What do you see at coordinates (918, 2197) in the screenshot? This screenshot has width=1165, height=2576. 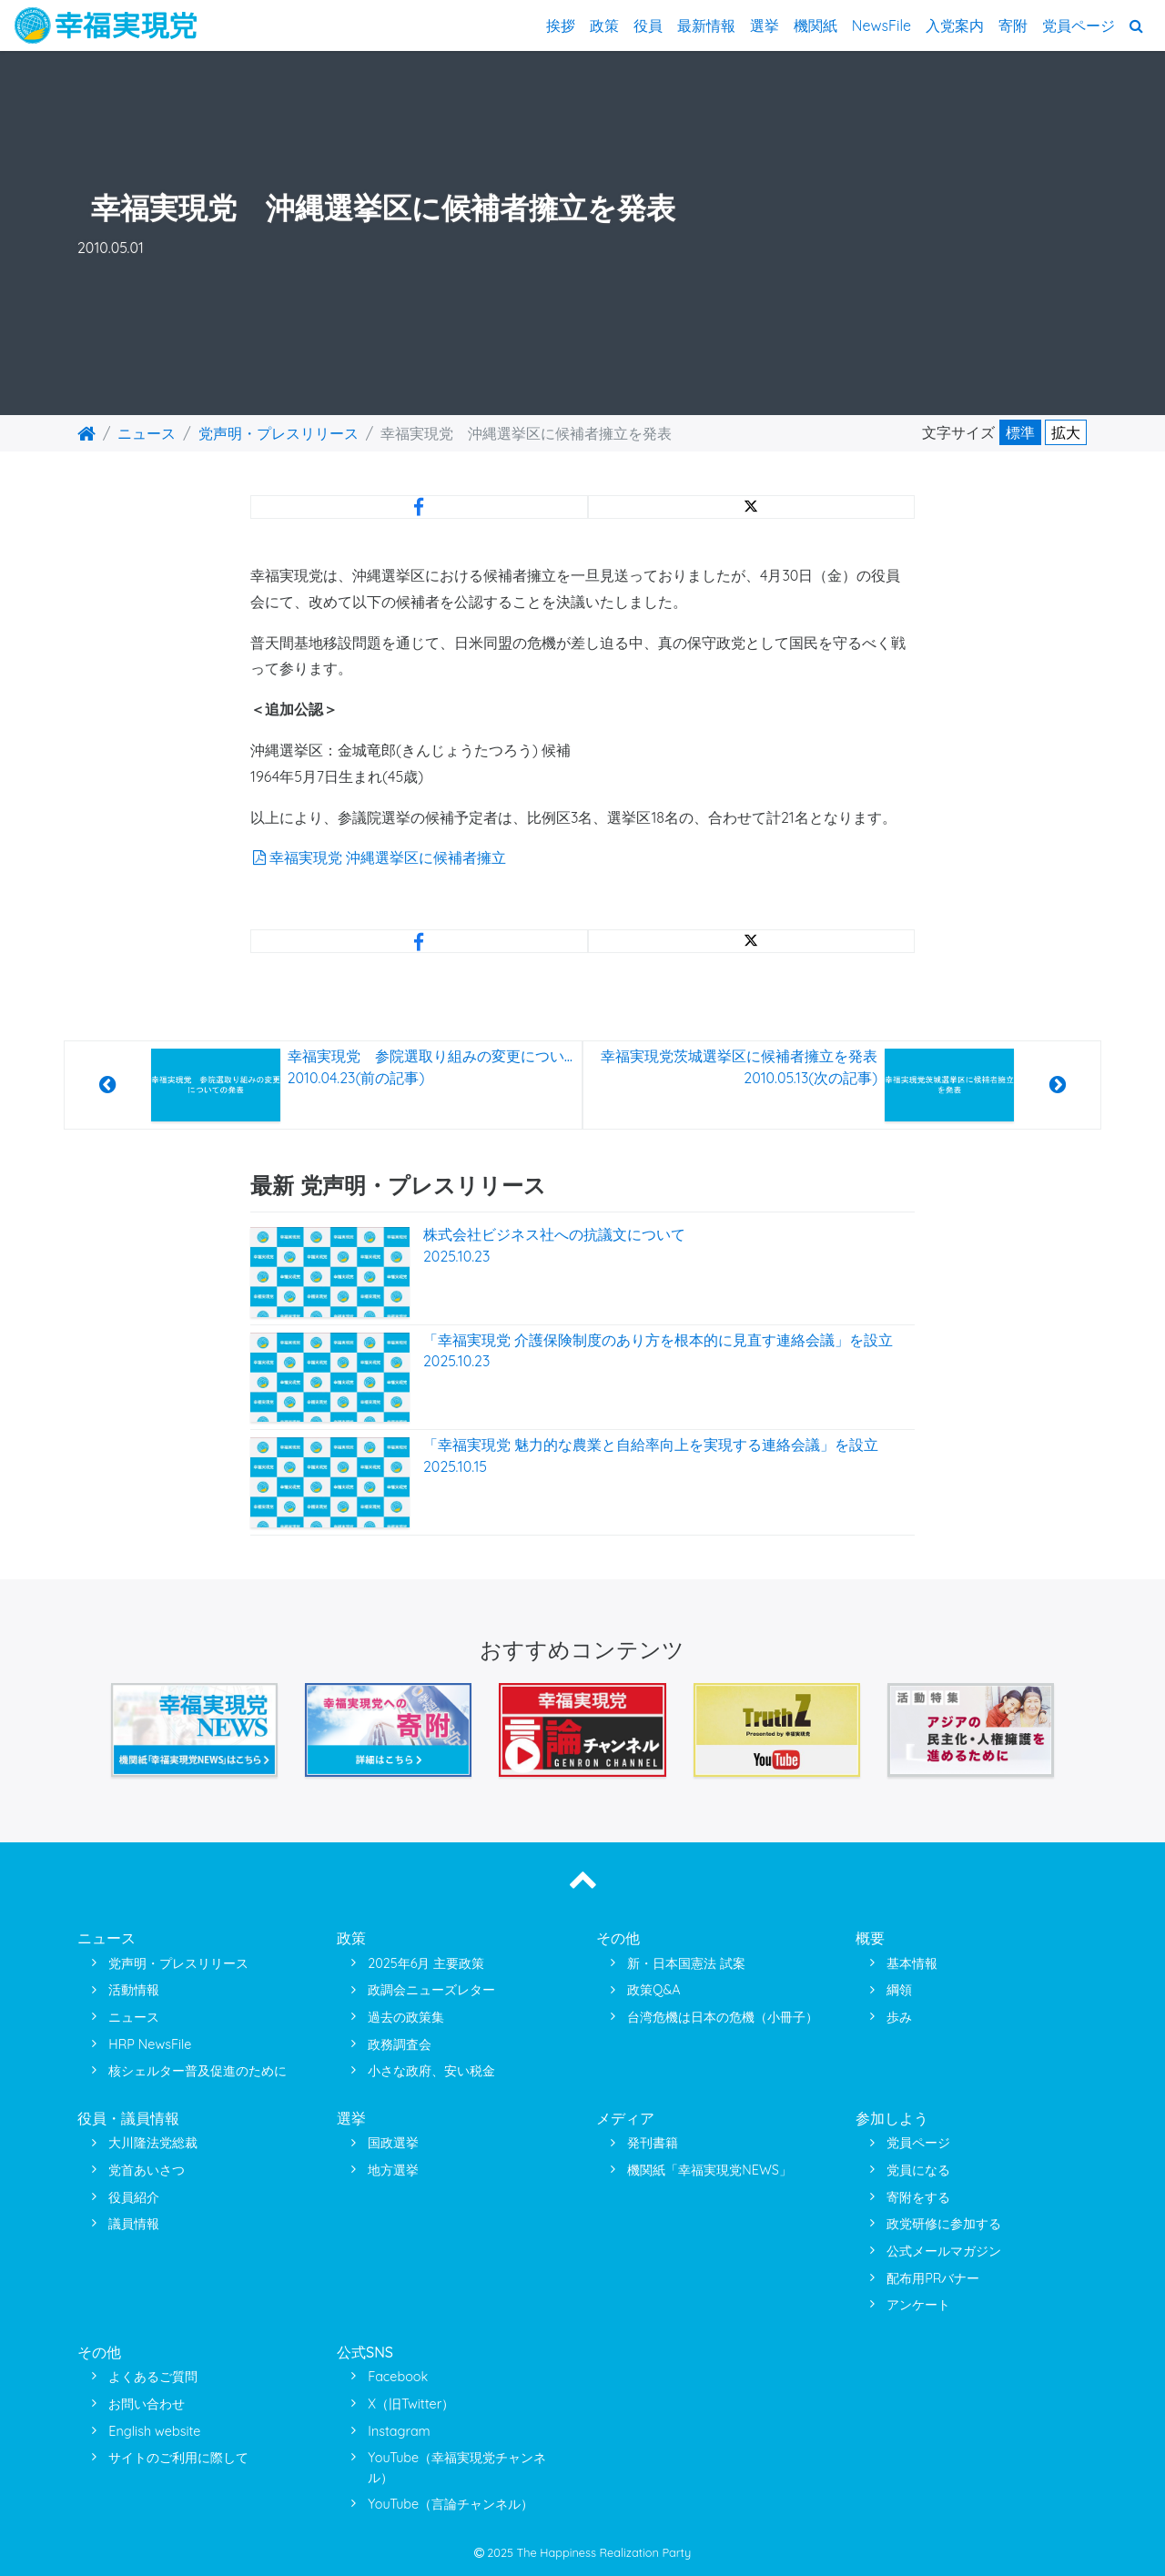 I see `寄附をする` at bounding box center [918, 2197].